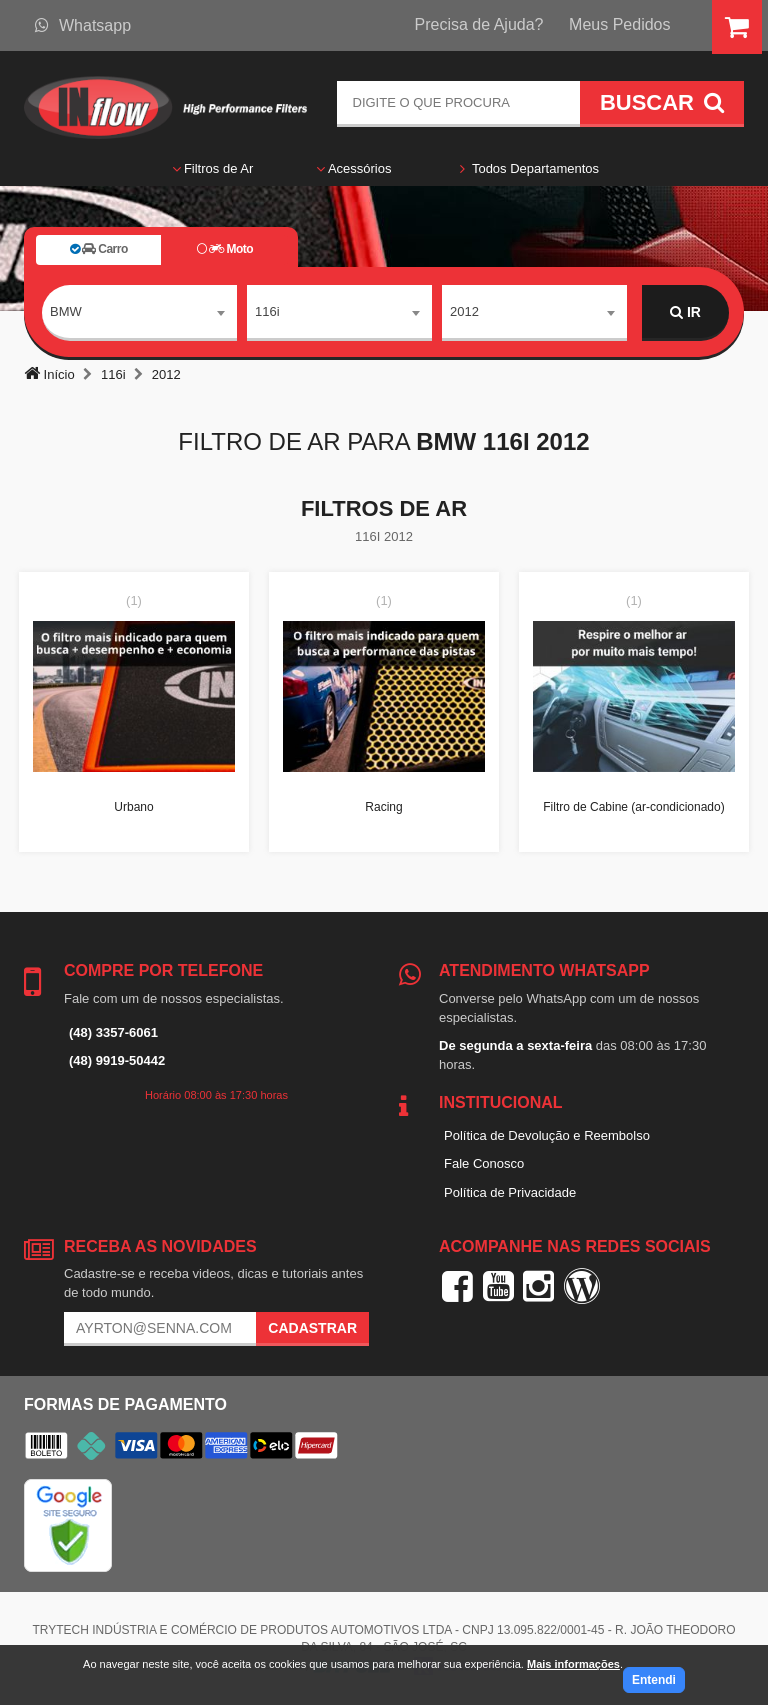 The image size is (768, 1705). I want to click on Fale Conosco, so click(484, 1163).